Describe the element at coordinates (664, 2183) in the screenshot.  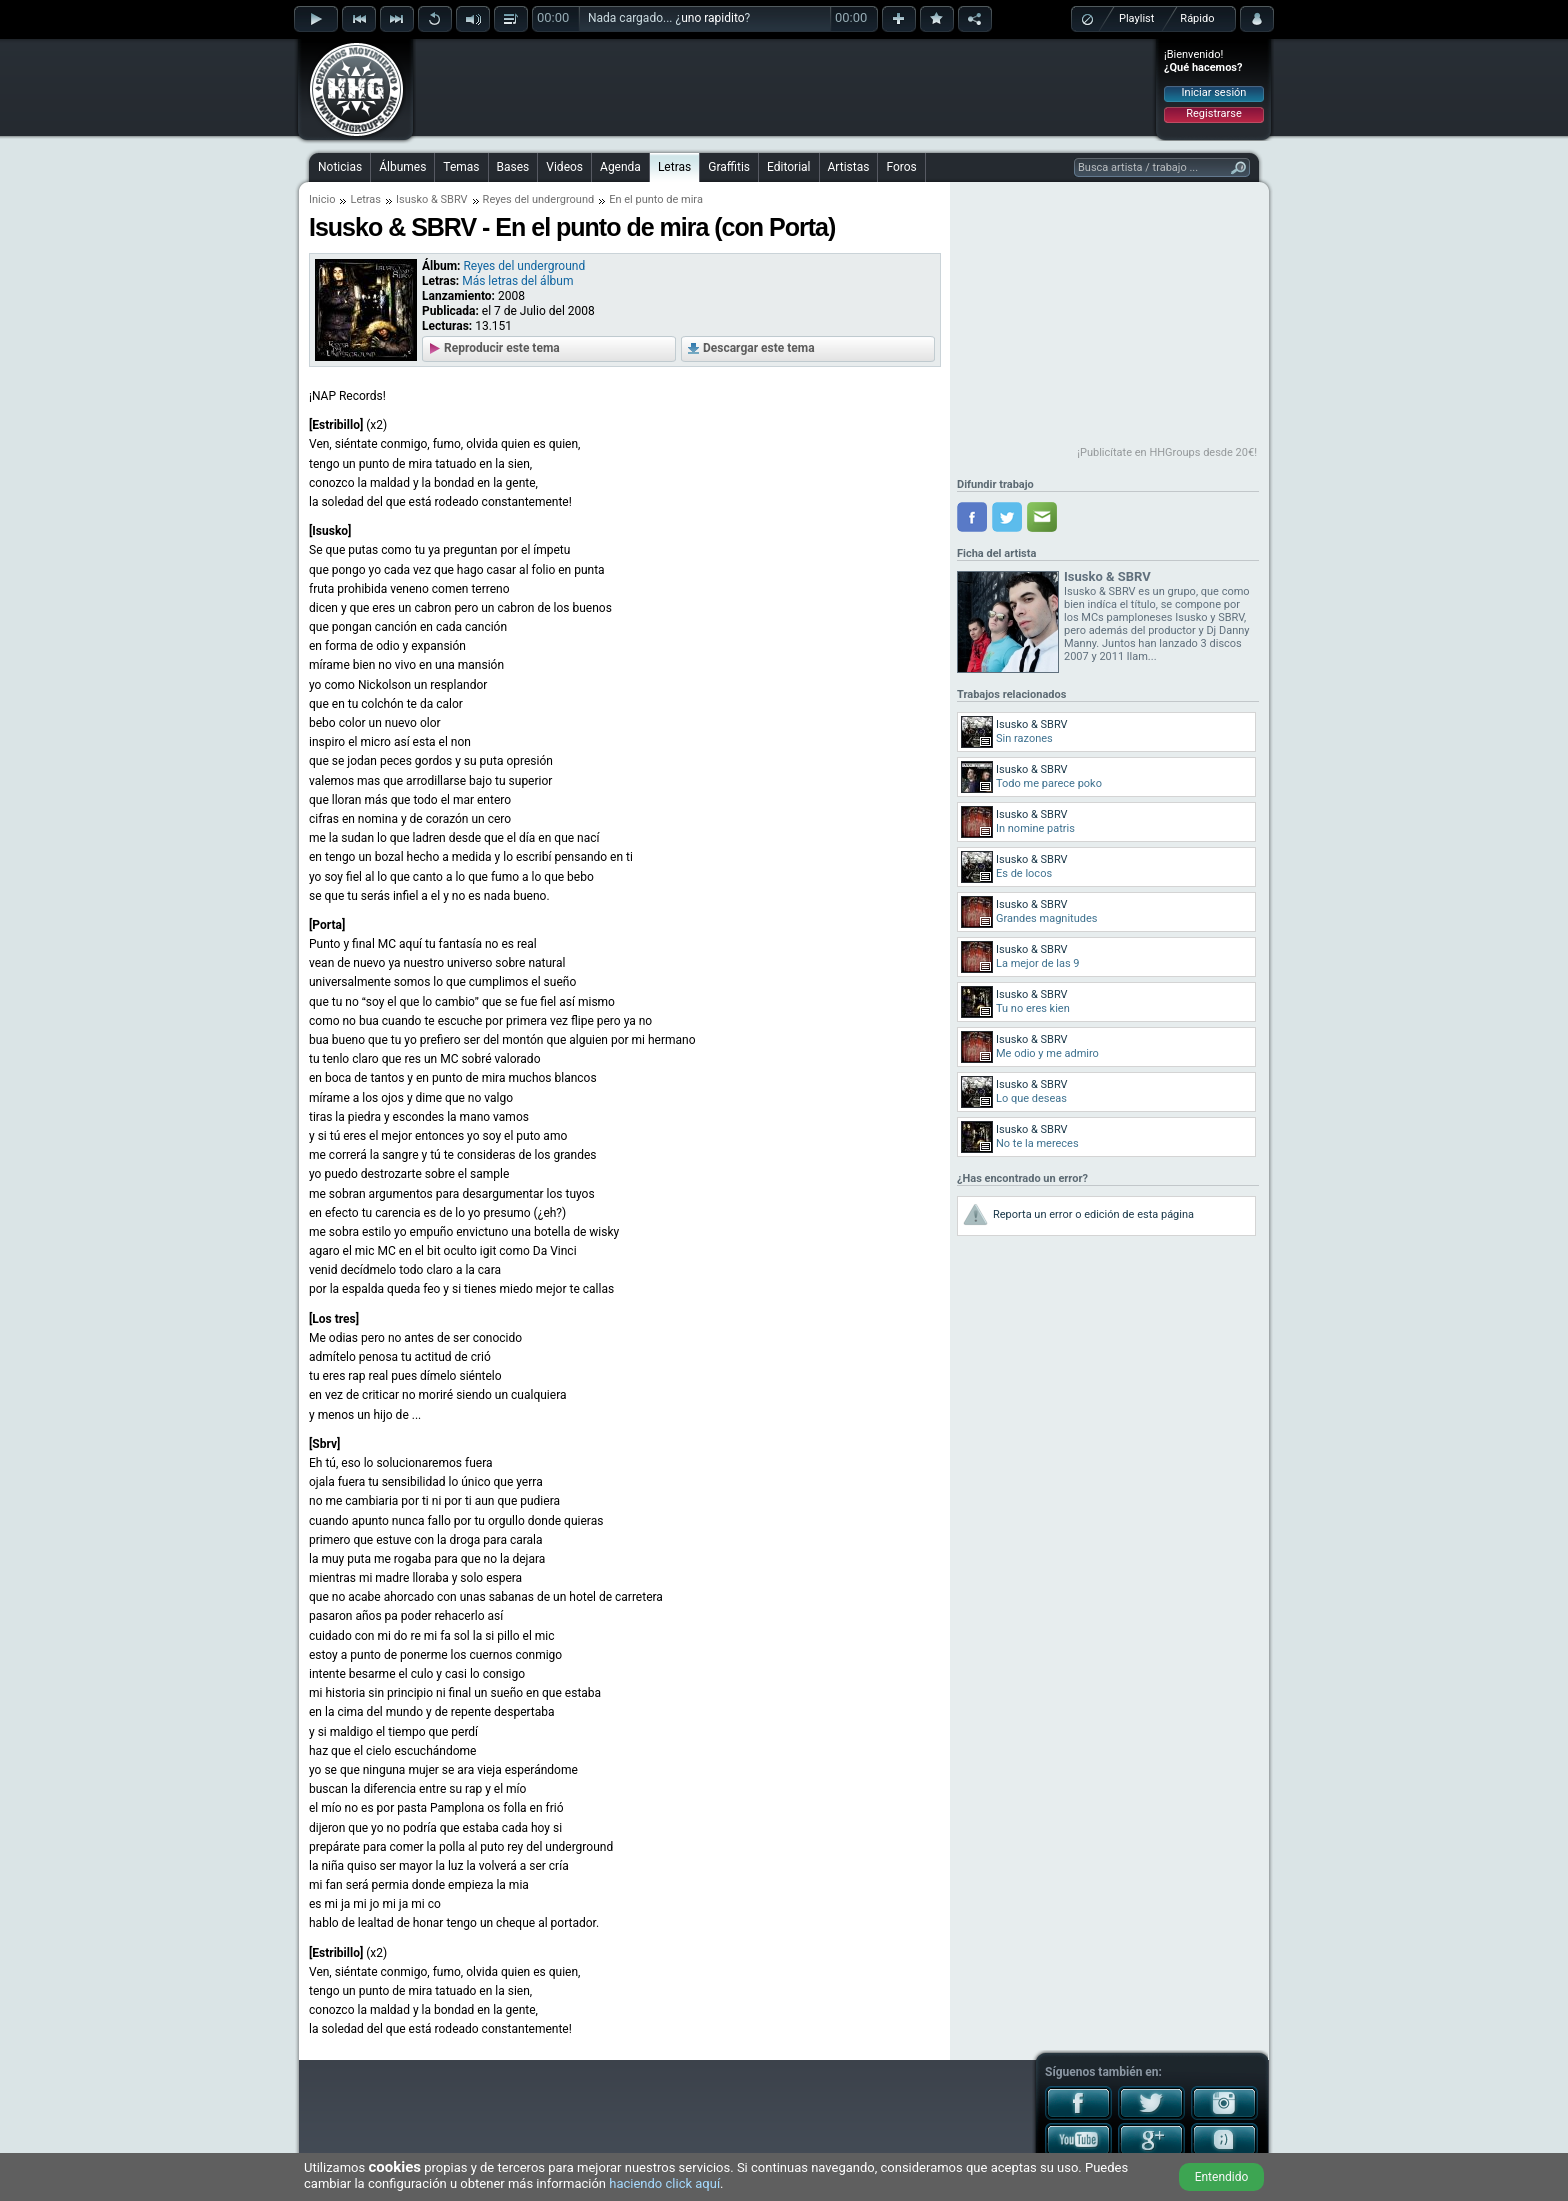
I see `haciendo click aquí` at that location.